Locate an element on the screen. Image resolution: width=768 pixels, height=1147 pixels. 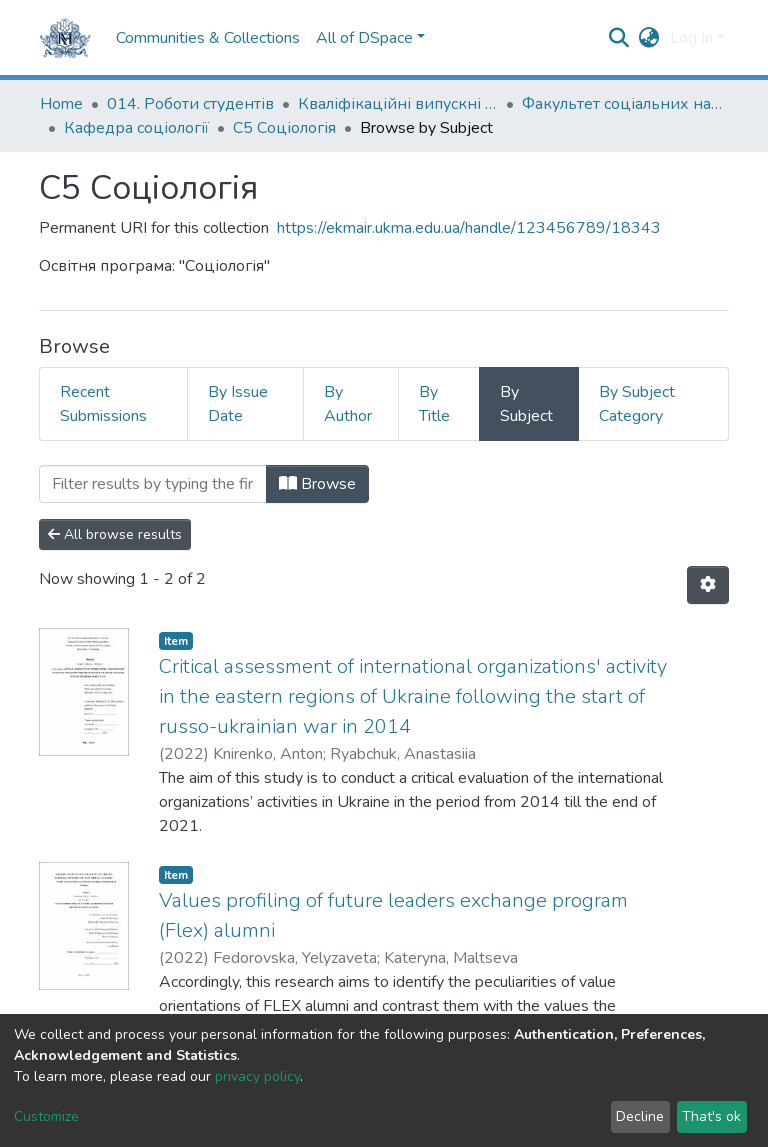
С5 Соціологія is located at coordinates (284, 128).